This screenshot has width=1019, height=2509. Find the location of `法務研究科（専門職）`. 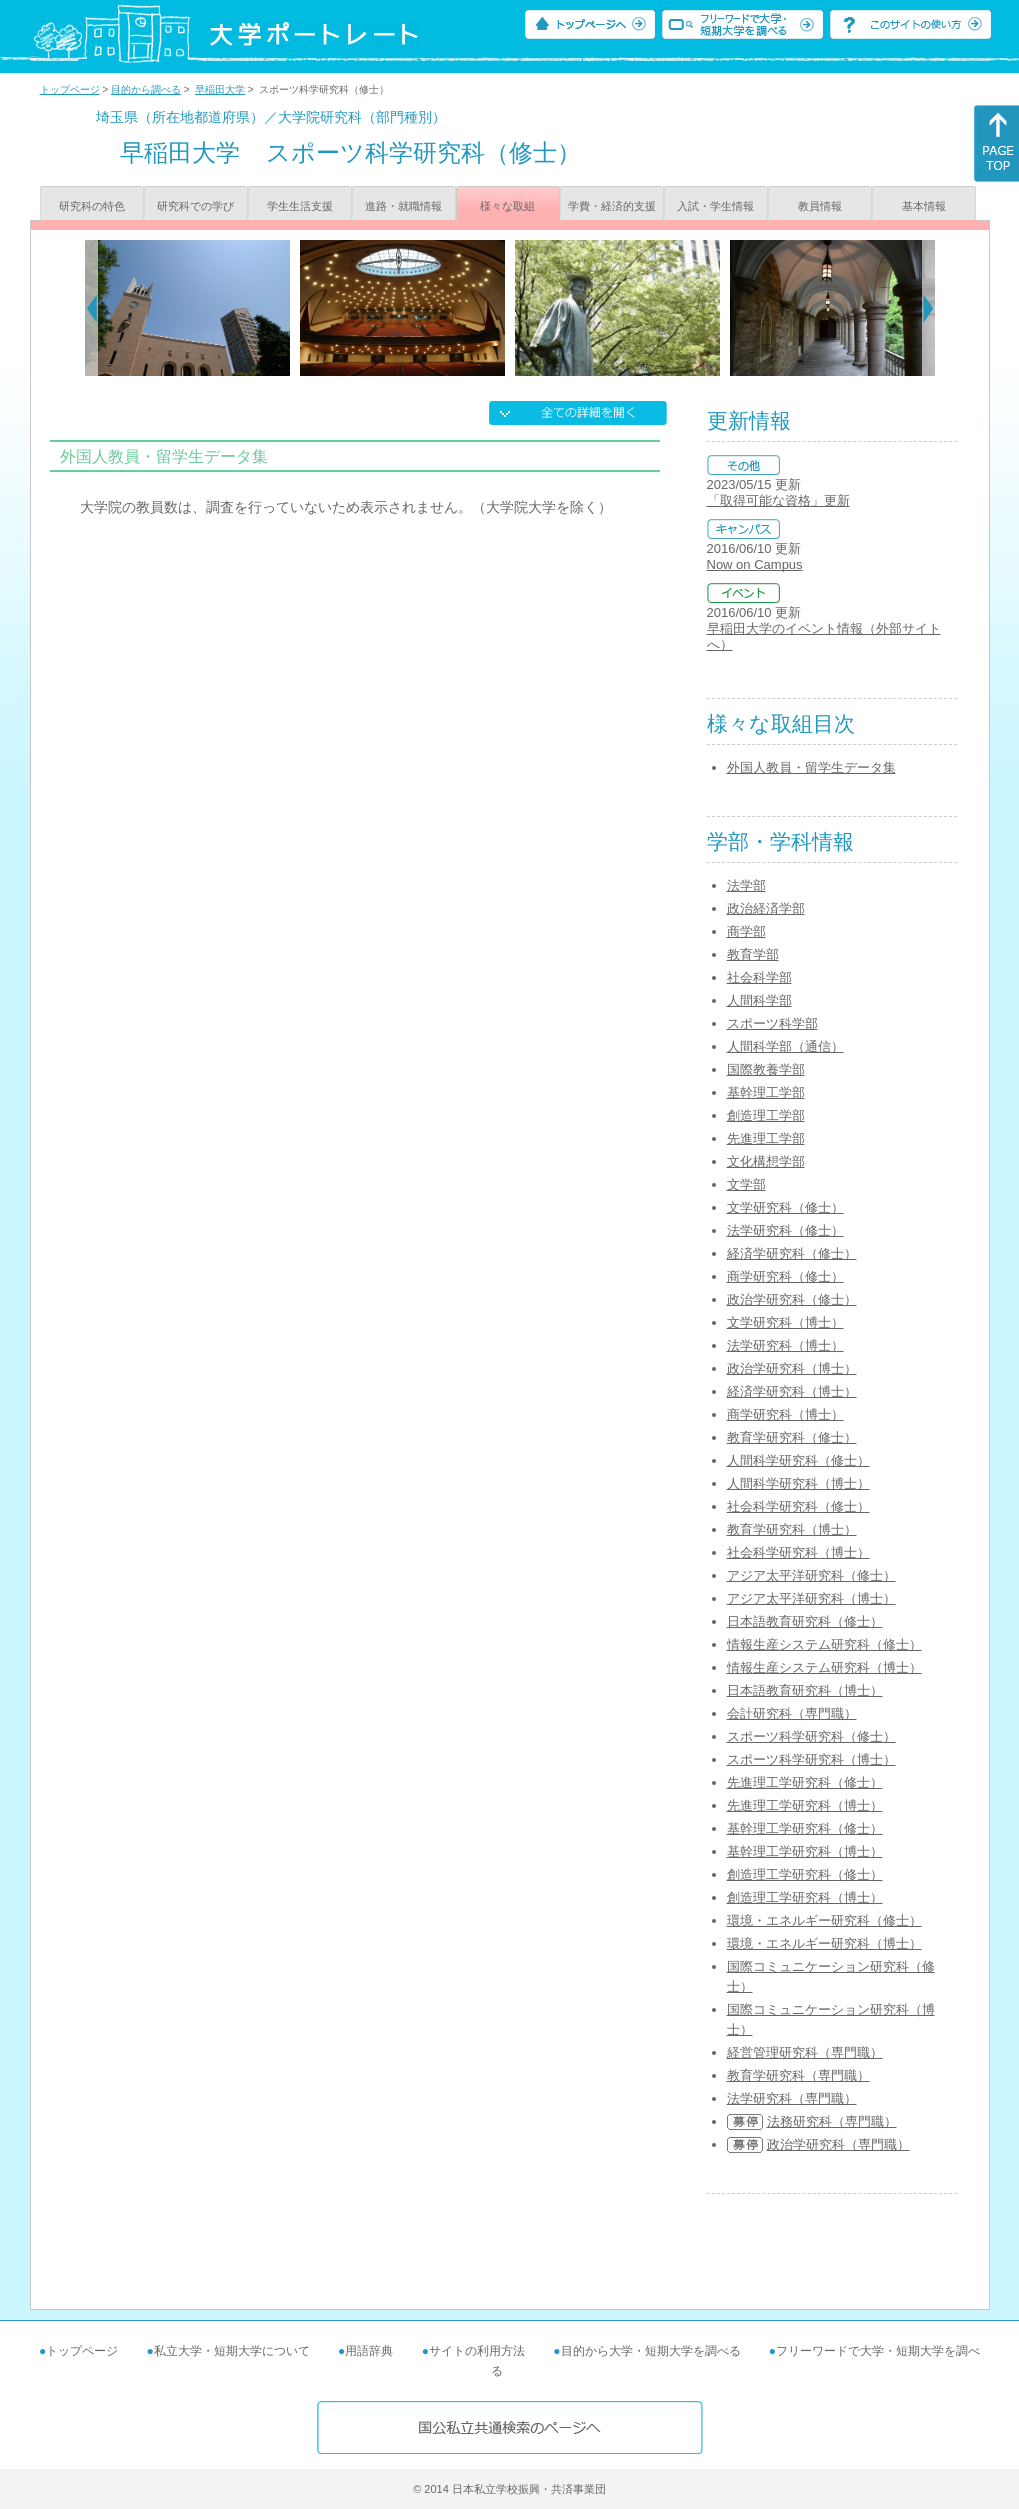

法務研究科（専門職） is located at coordinates (832, 2121).